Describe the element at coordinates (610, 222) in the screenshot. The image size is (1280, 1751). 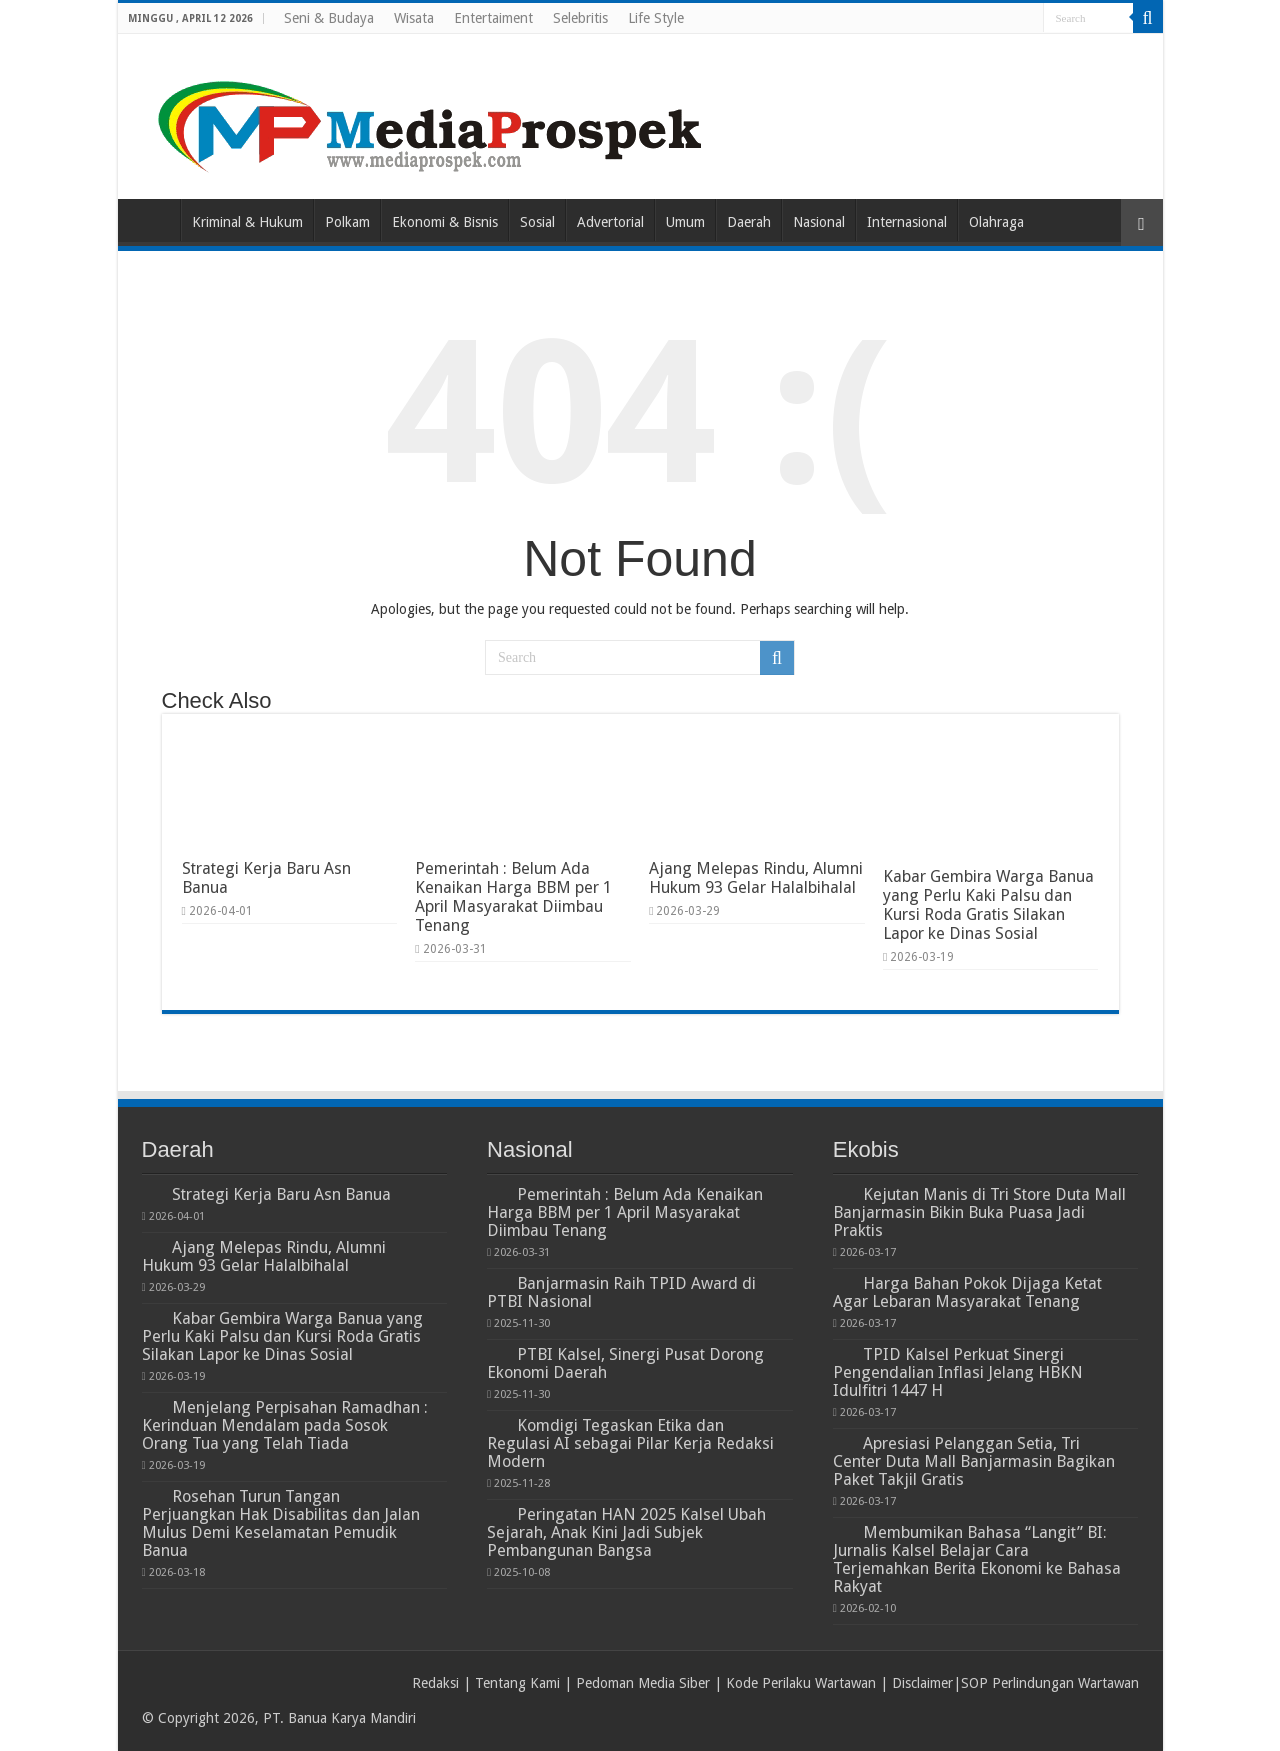
I see `Advertorial` at that location.